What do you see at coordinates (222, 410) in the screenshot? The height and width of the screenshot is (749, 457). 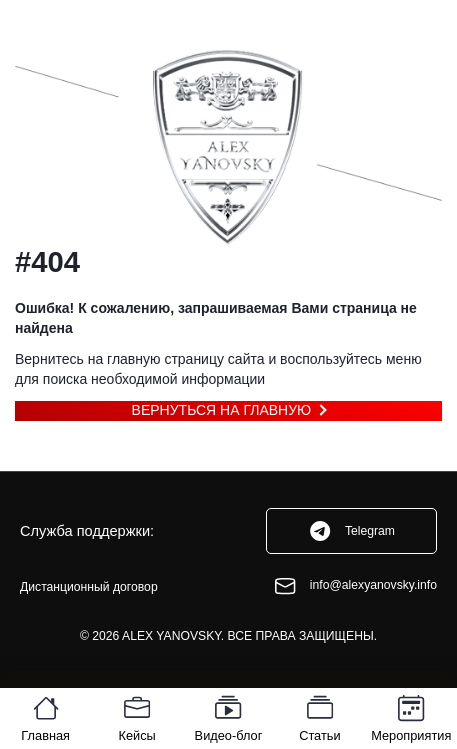 I see `Вернуться на главную` at bounding box center [222, 410].